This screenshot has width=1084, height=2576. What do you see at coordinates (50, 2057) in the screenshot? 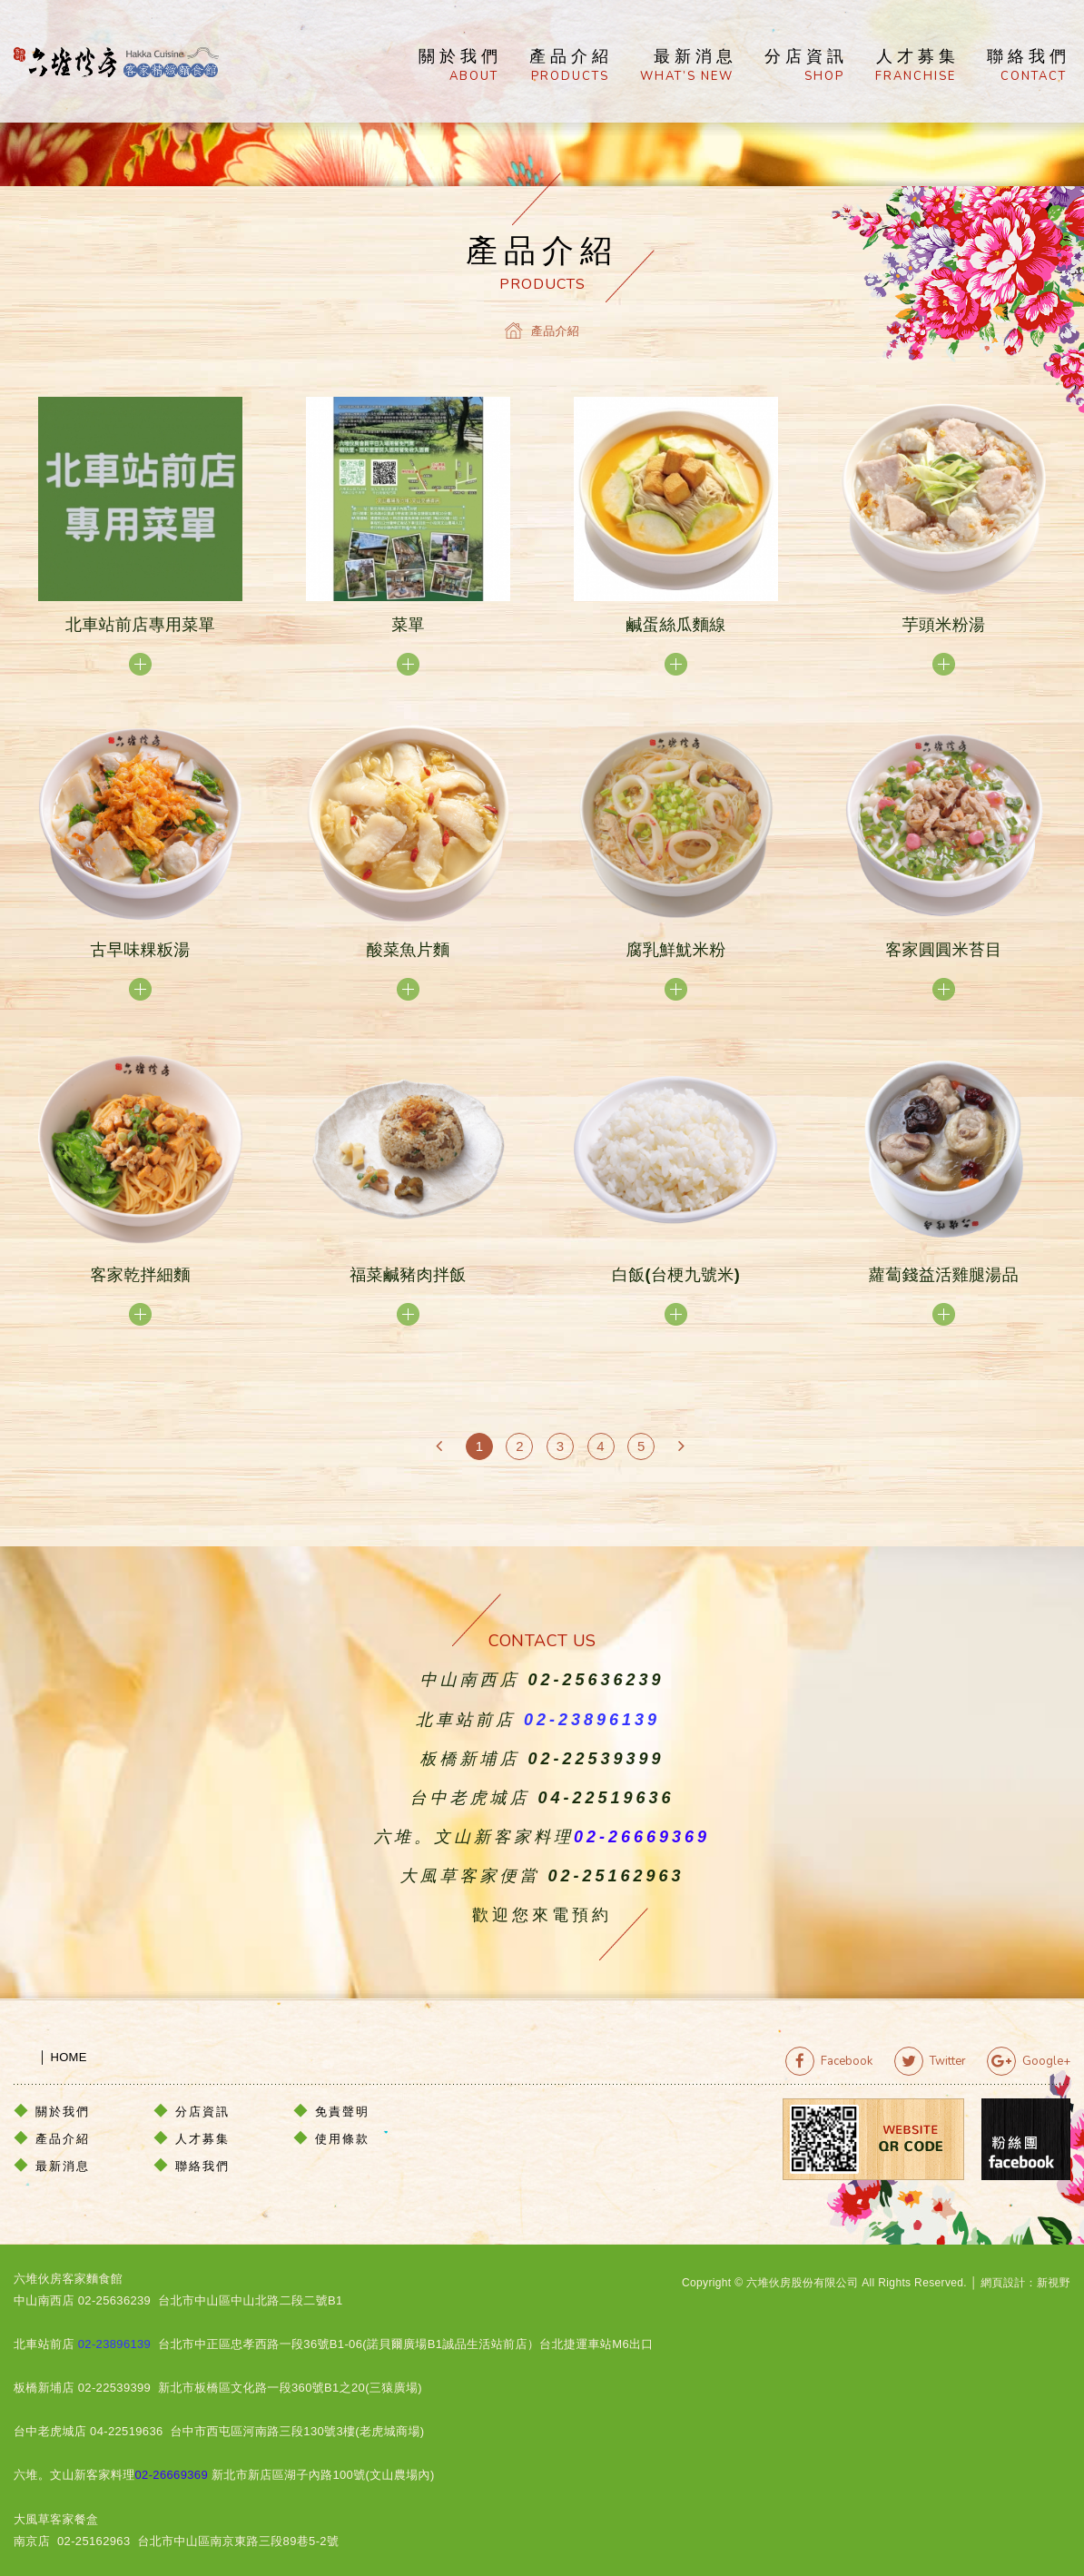
I see `│ HOME` at bounding box center [50, 2057].